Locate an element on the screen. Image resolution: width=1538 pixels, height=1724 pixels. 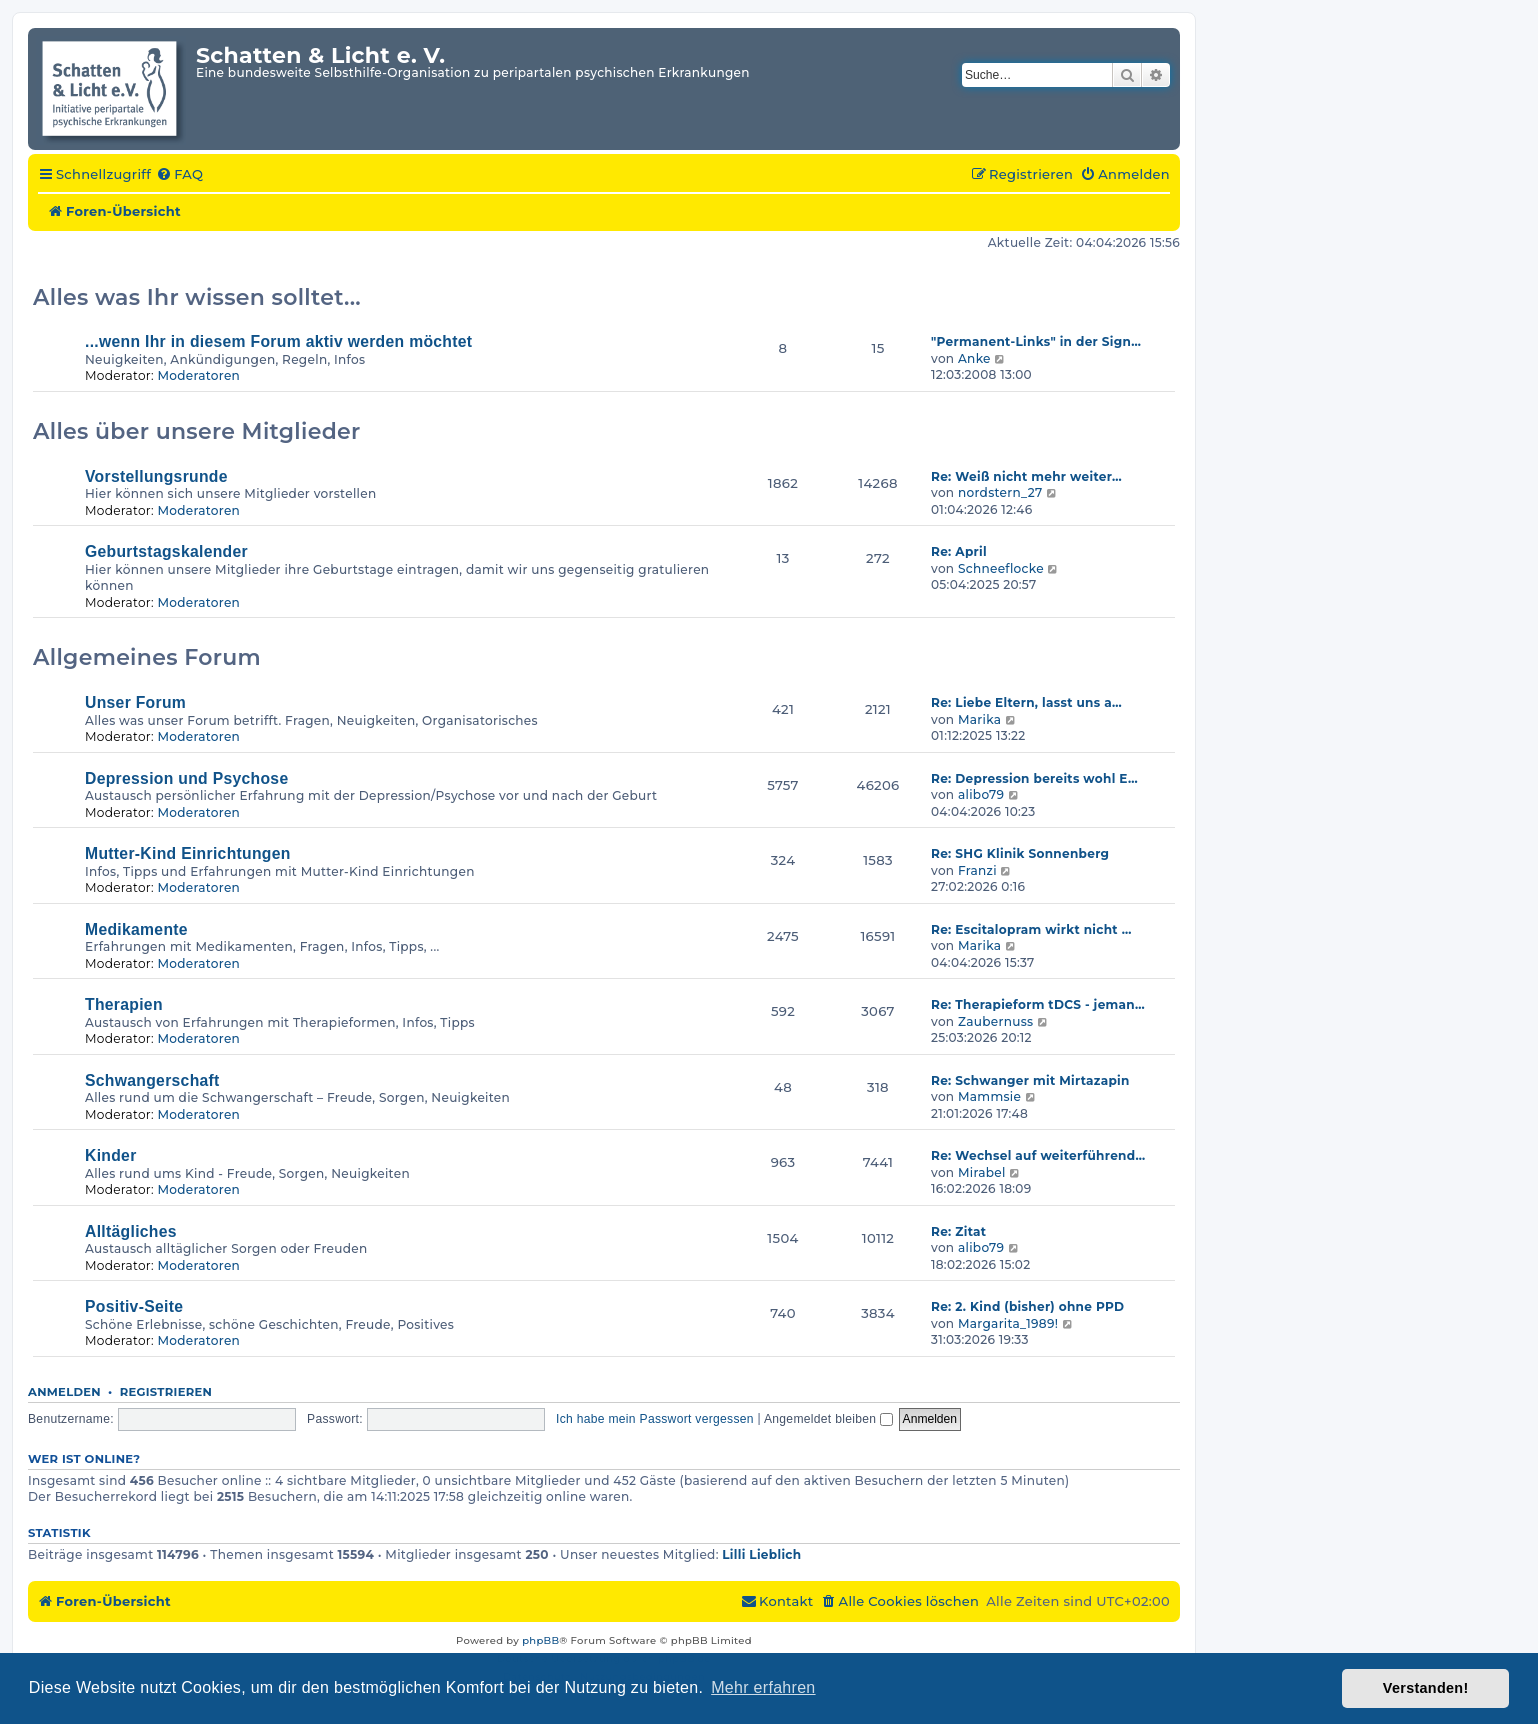
Depression und Psychose is located at coordinates (186, 778).